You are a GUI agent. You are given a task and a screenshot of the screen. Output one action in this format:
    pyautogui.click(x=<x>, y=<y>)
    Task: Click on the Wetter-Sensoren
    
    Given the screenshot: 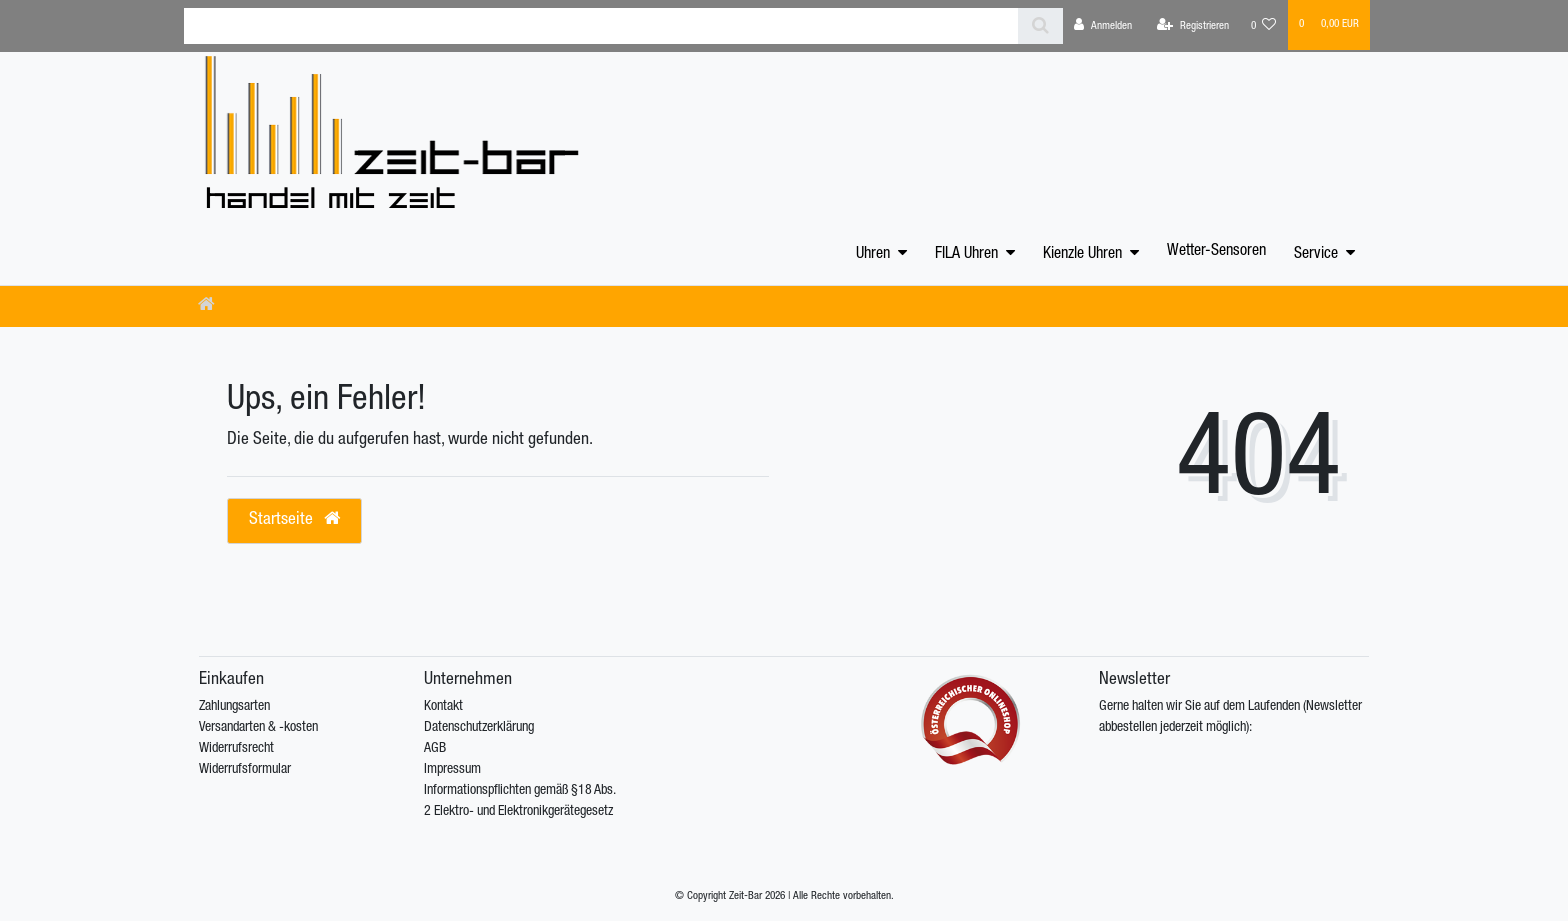 What is the action you would take?
    pyautogui.click(x=1216, y=252)
    